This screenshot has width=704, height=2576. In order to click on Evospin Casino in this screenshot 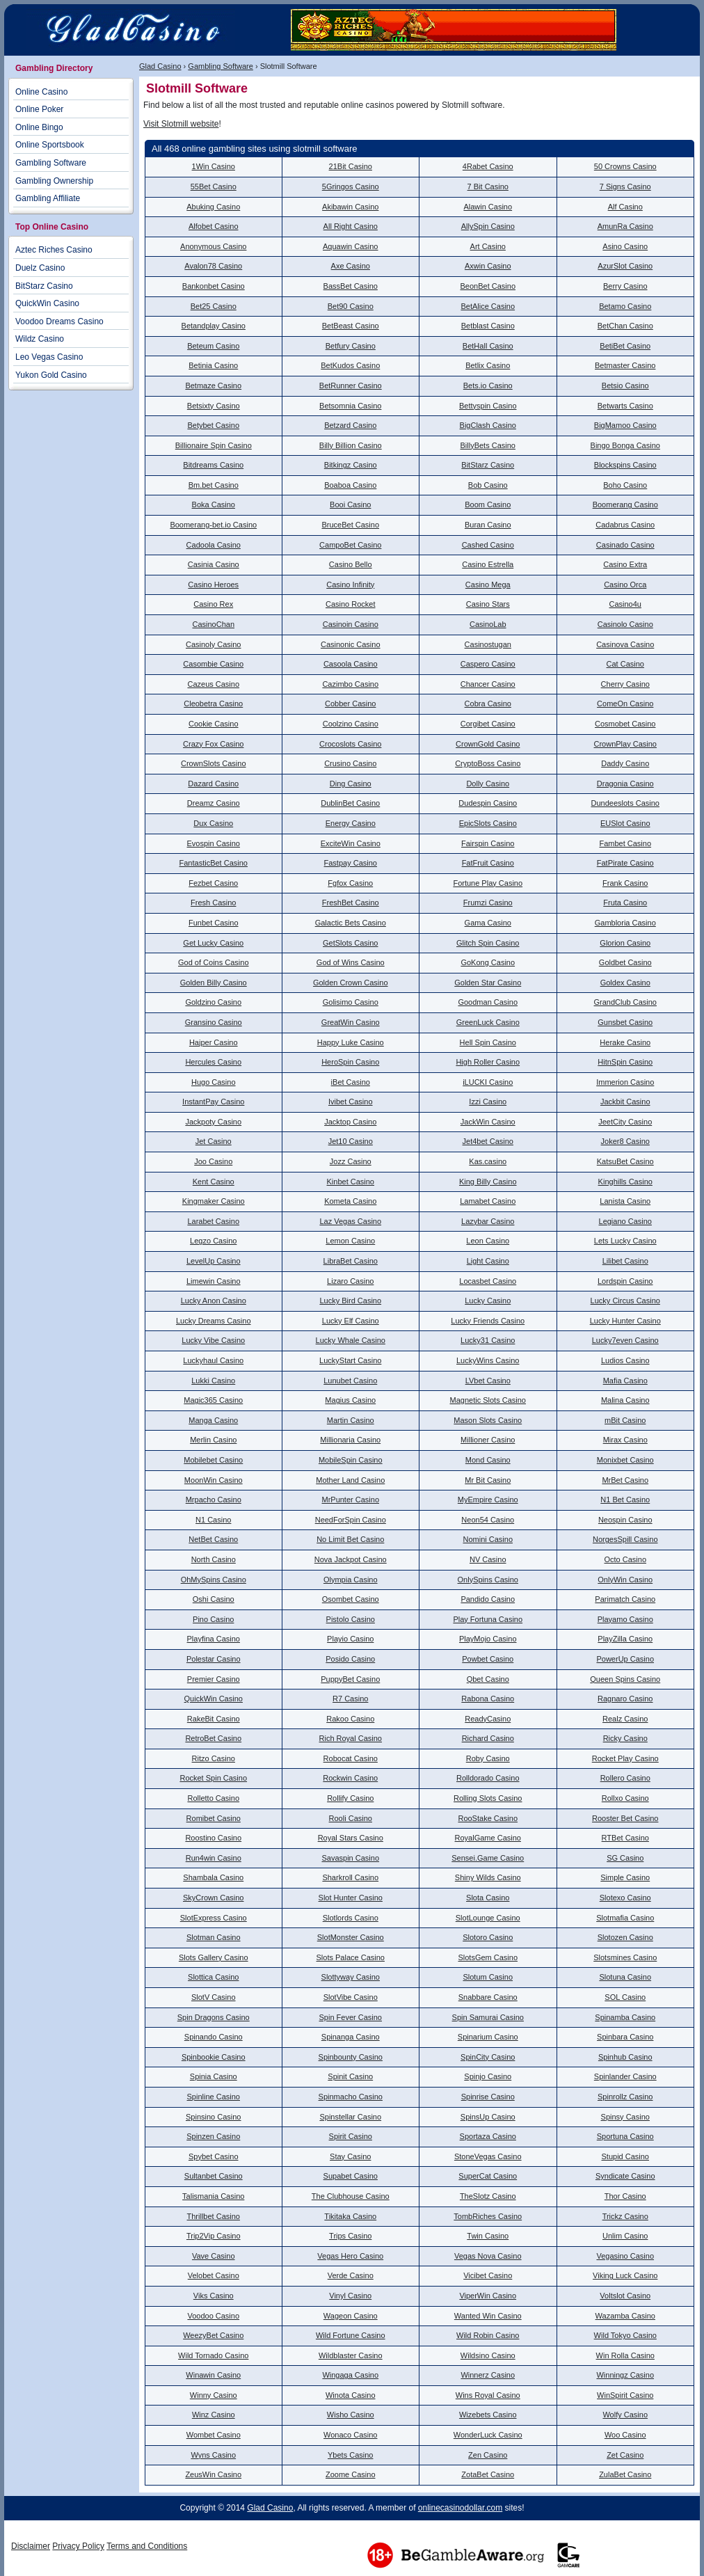, I will do `click(213, 843)`.